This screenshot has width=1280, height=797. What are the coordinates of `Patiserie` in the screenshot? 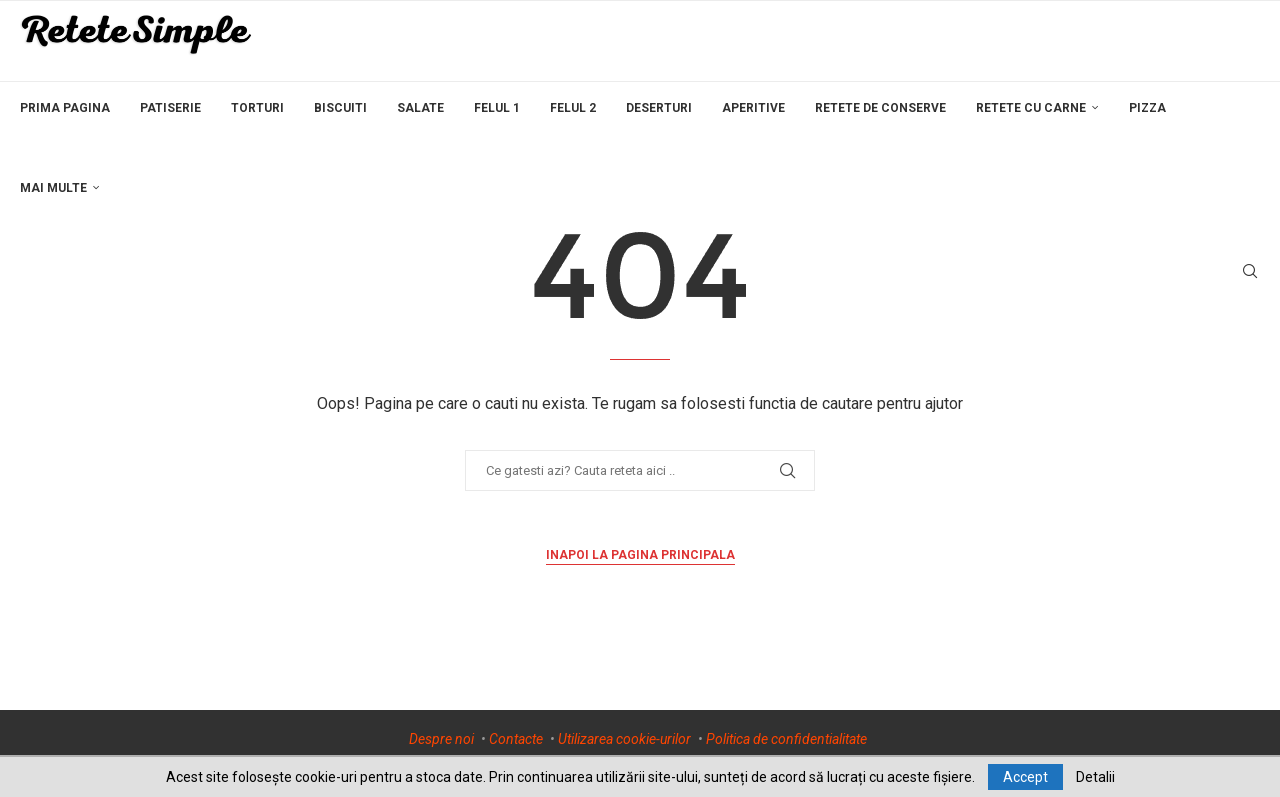 It's located at (170, 108).